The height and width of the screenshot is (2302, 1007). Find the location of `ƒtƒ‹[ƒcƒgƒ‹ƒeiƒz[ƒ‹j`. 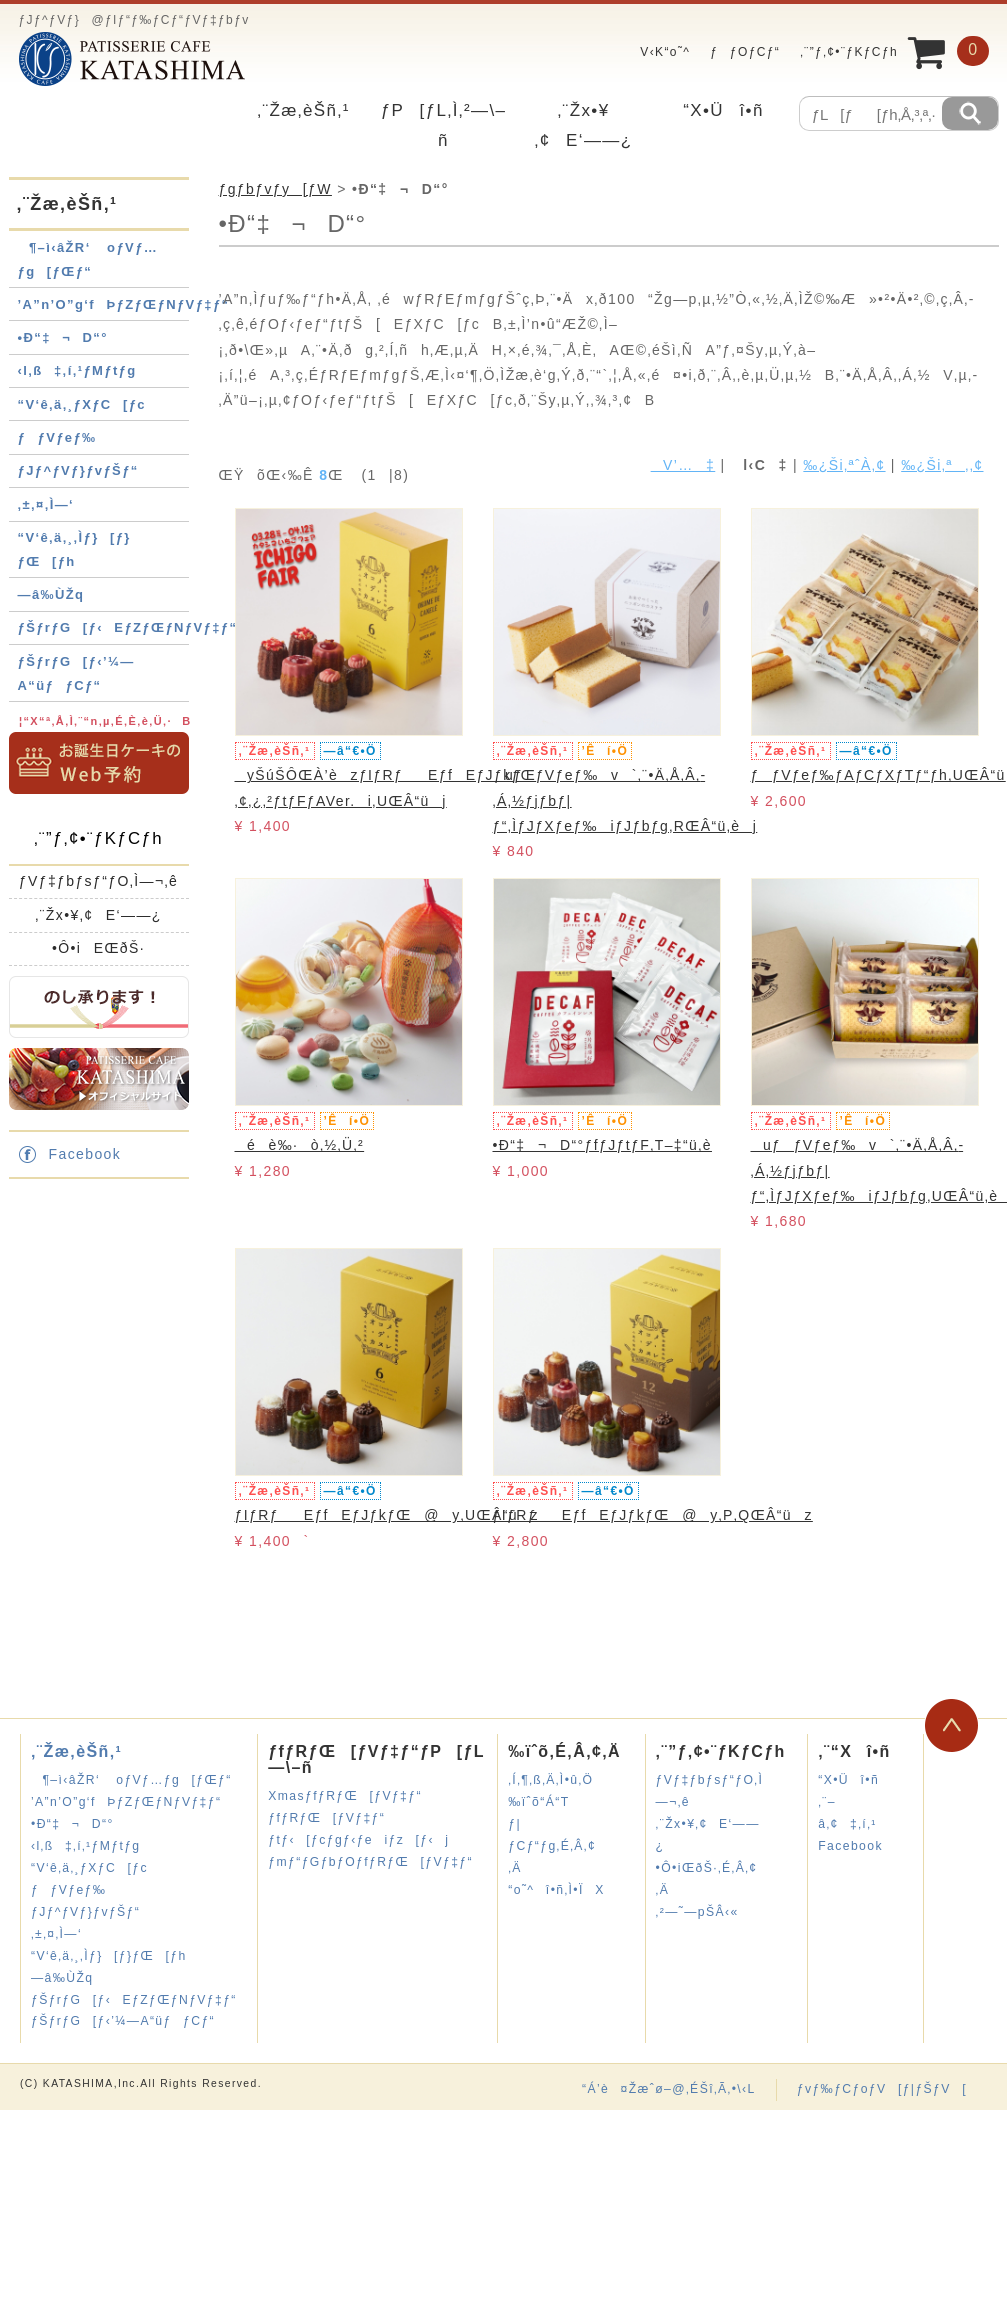

ƒtƒ‹[ƒcƒgƒ‹ƒeiƒz[ƒ‹j is located at coordinates (358, 1840).